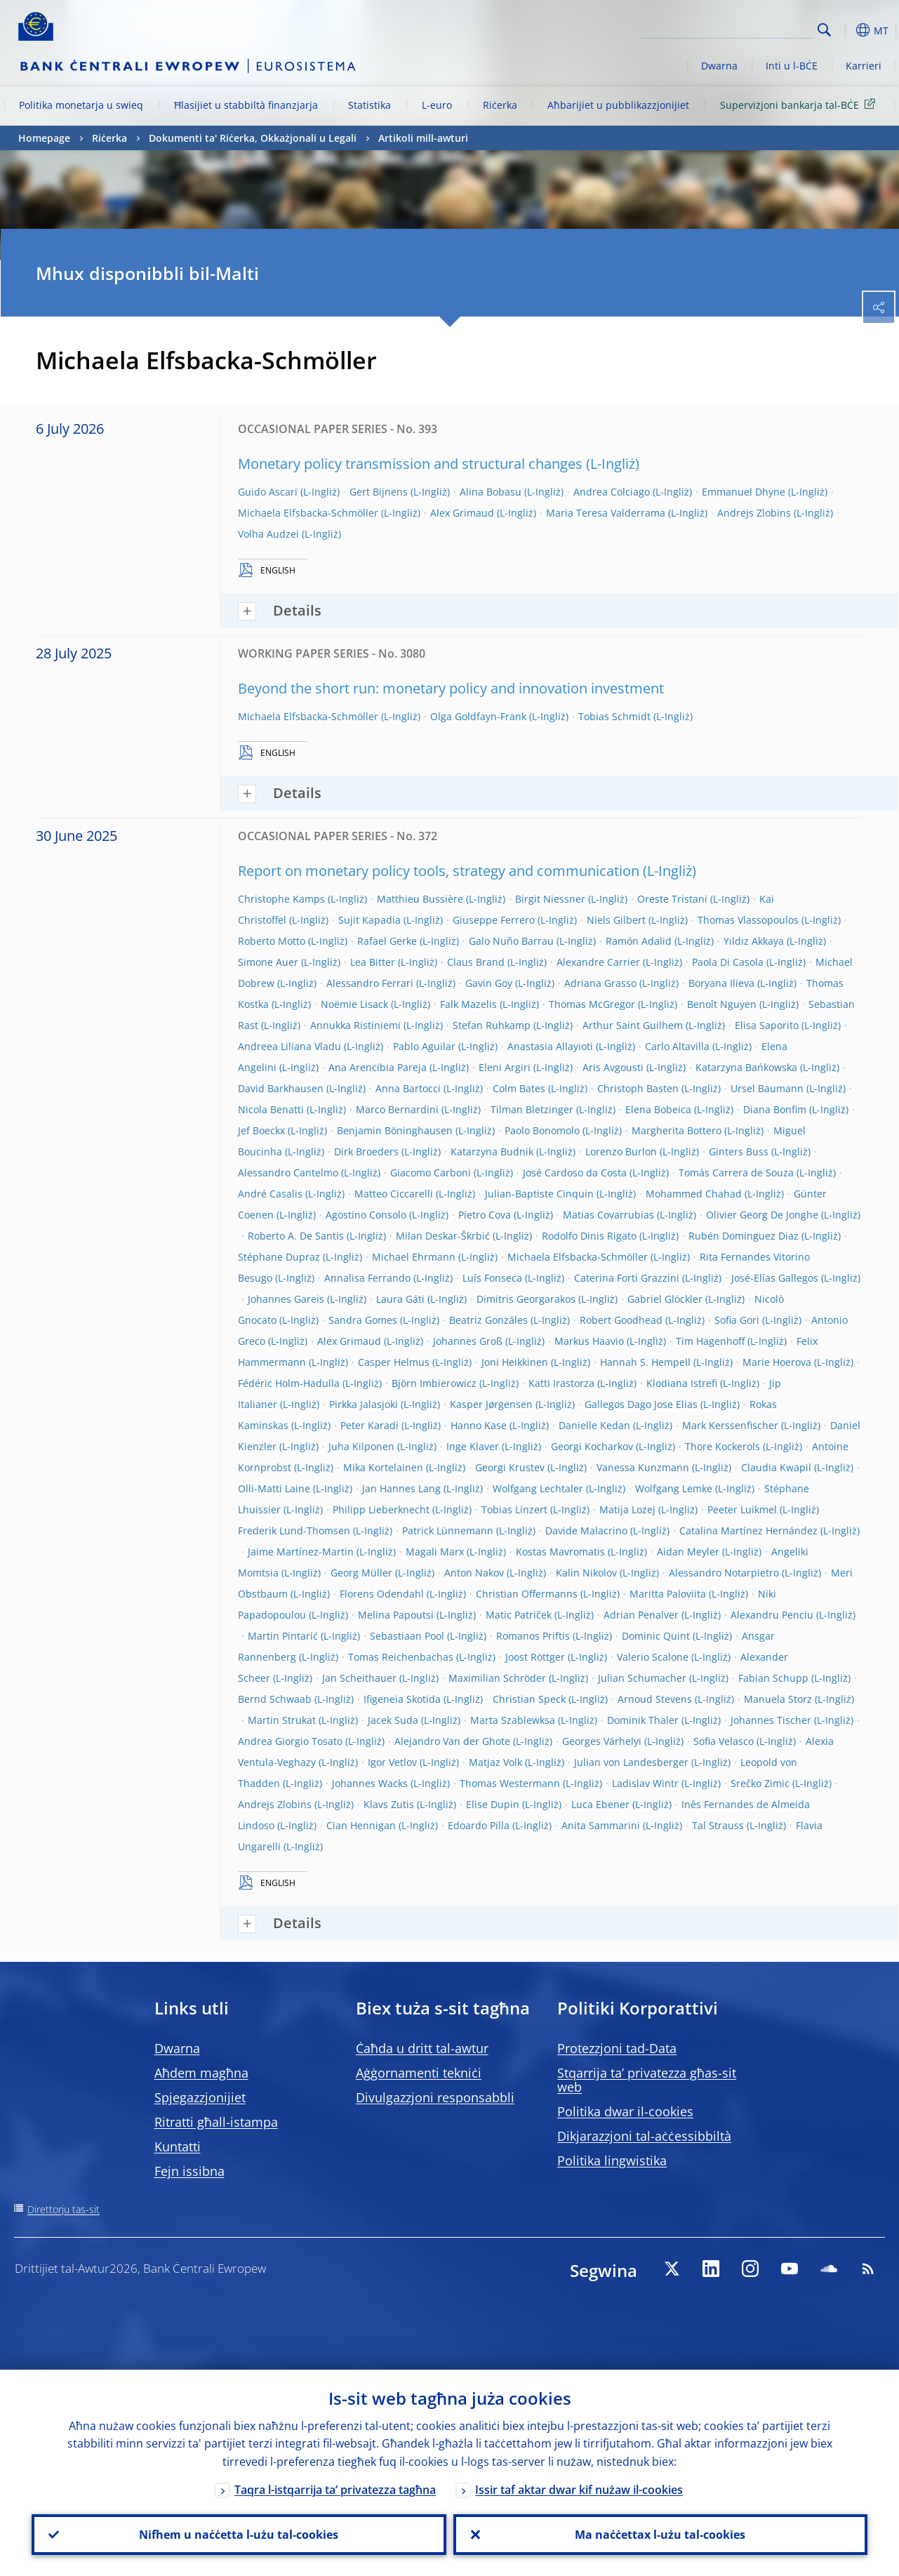 The height and width of the screenshot is (2576, 899). Describe the element at coordinates (550, 898) in the screenshot. I see `Birgit Niessner` at that location.